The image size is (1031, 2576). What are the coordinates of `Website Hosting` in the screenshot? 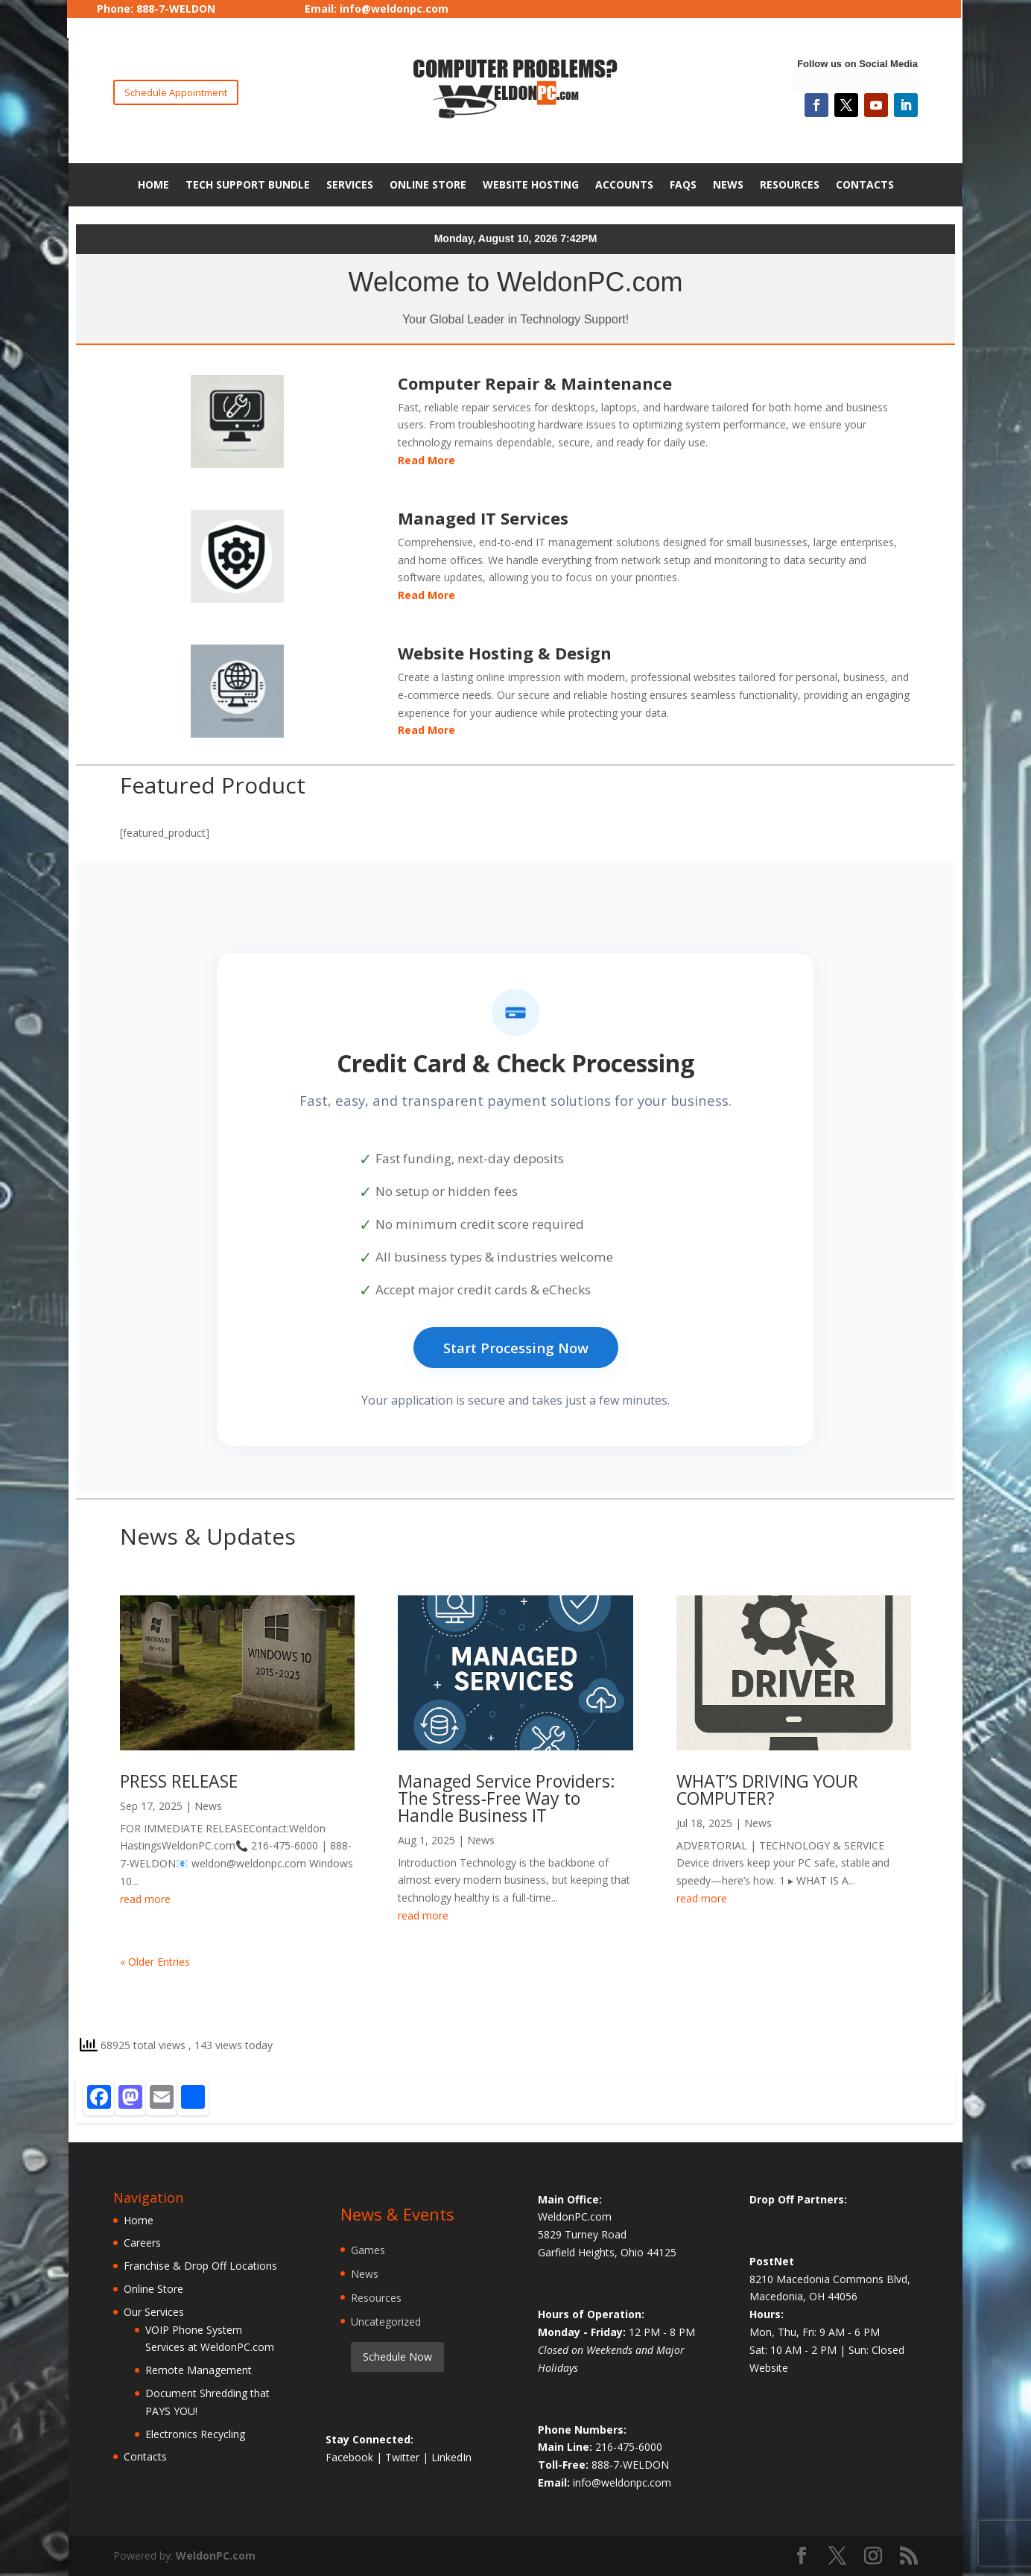 It's located at (531, 184).